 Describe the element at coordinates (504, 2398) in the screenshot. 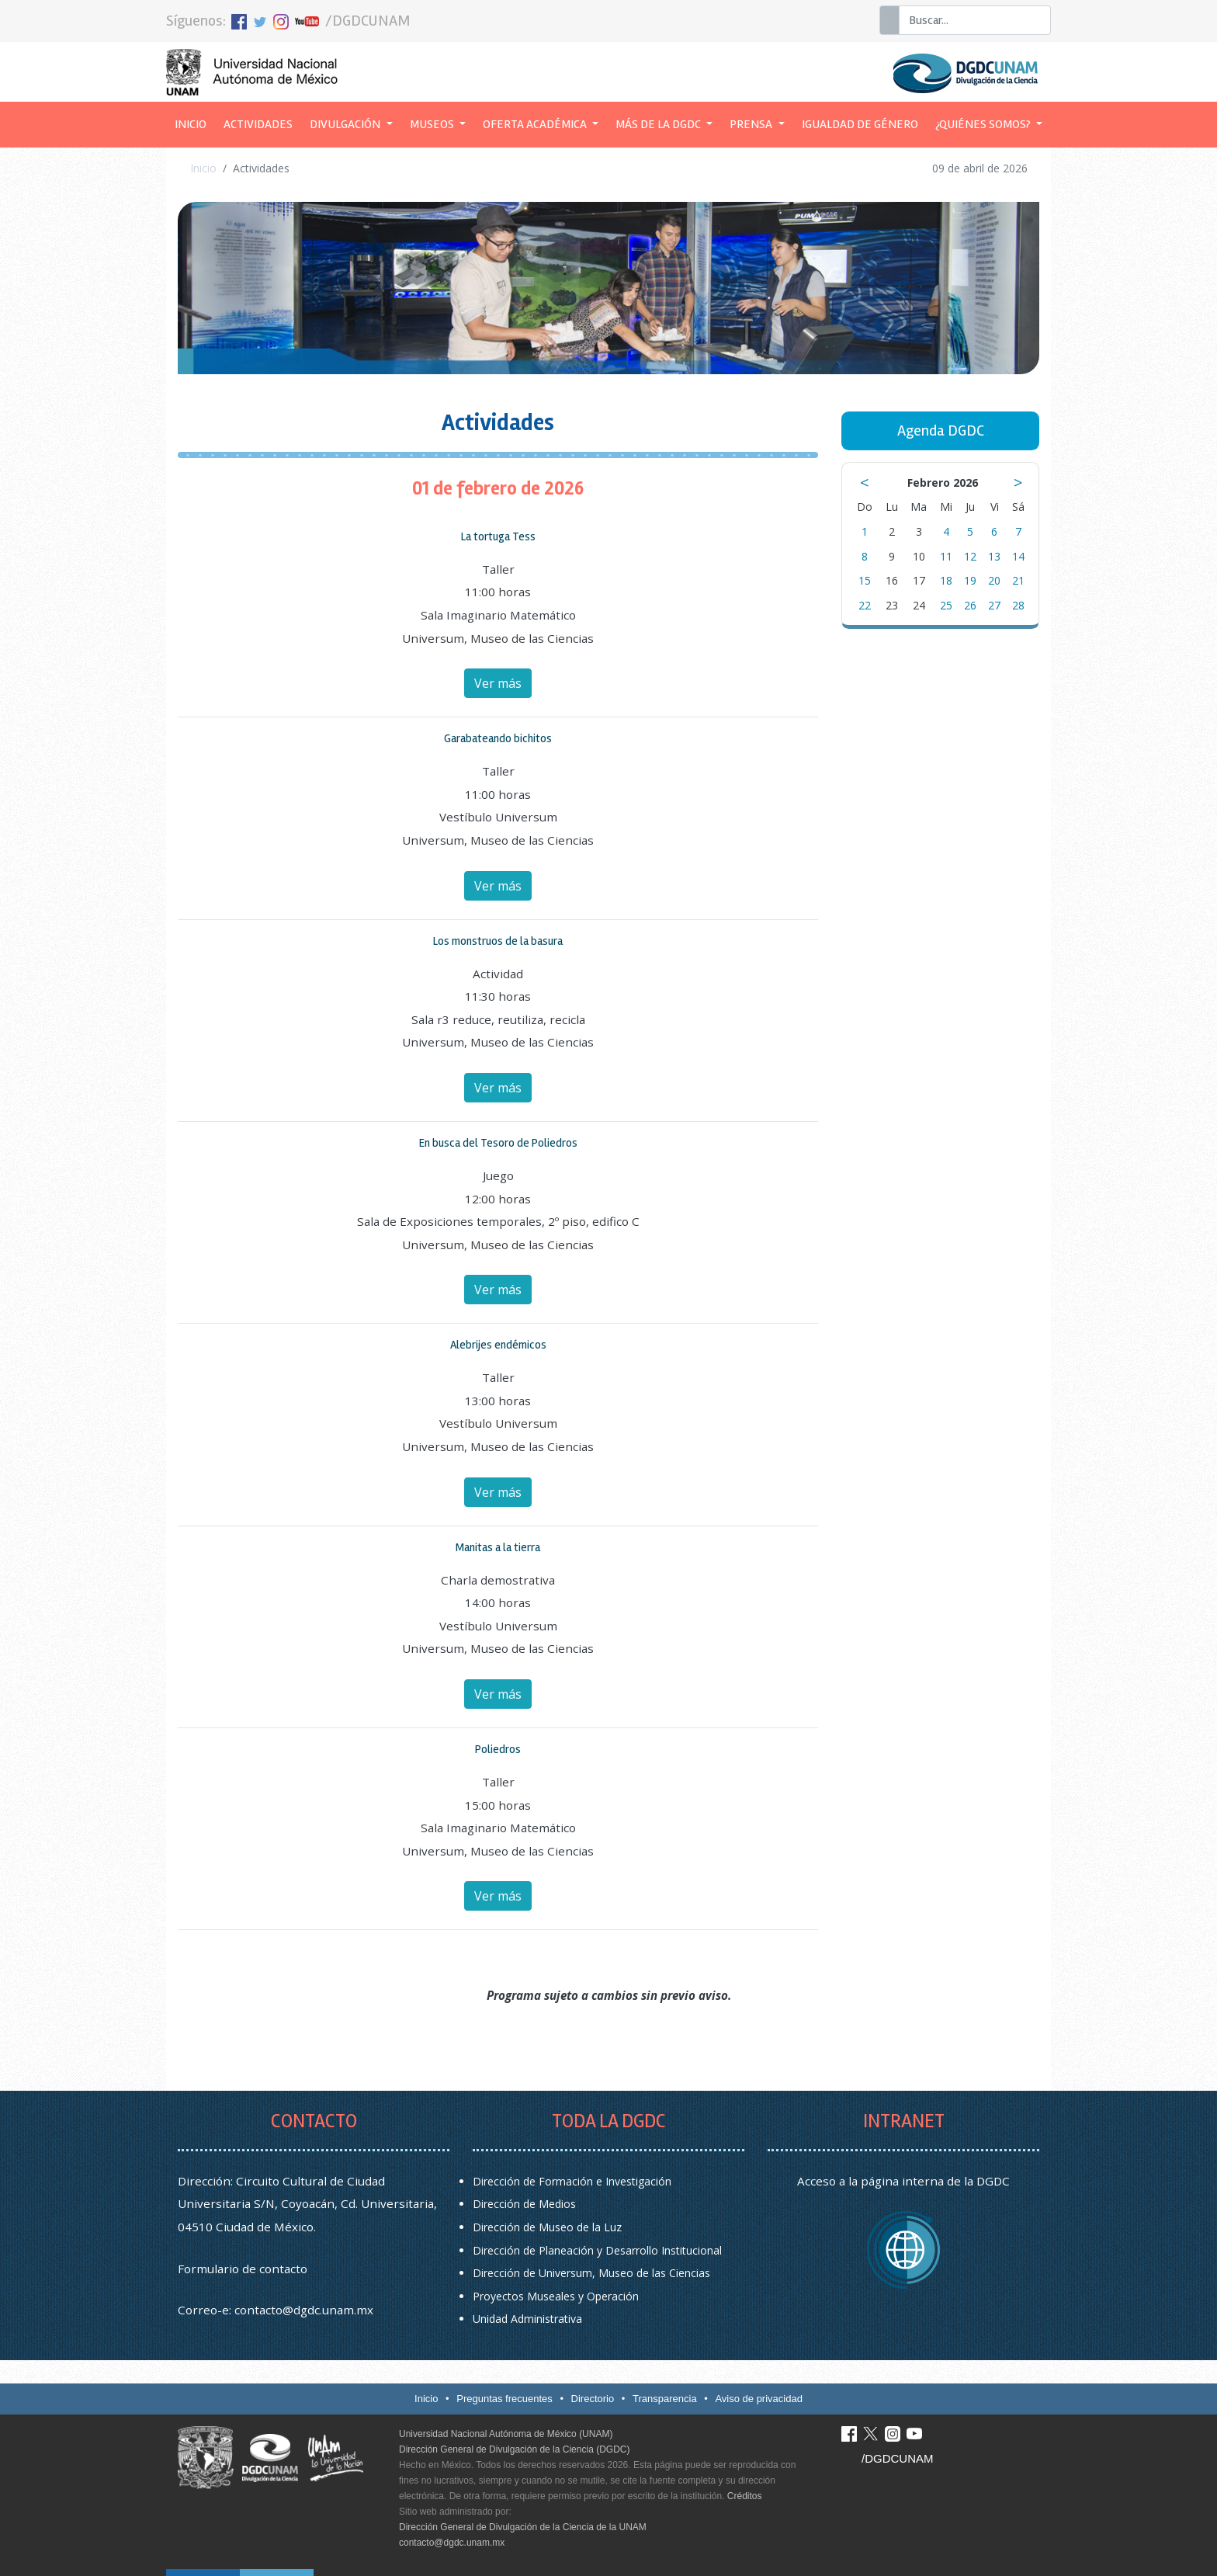

I see `Preguntas frecuentes` at that location.